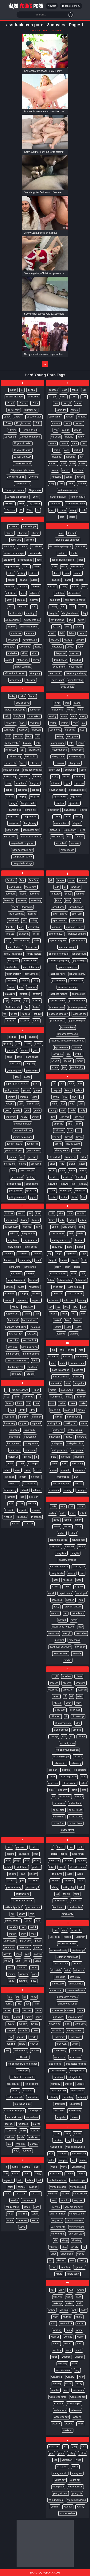 The height and width of the screenshot is (2576, 90). I want to click on fake tits, so click(10, 933).